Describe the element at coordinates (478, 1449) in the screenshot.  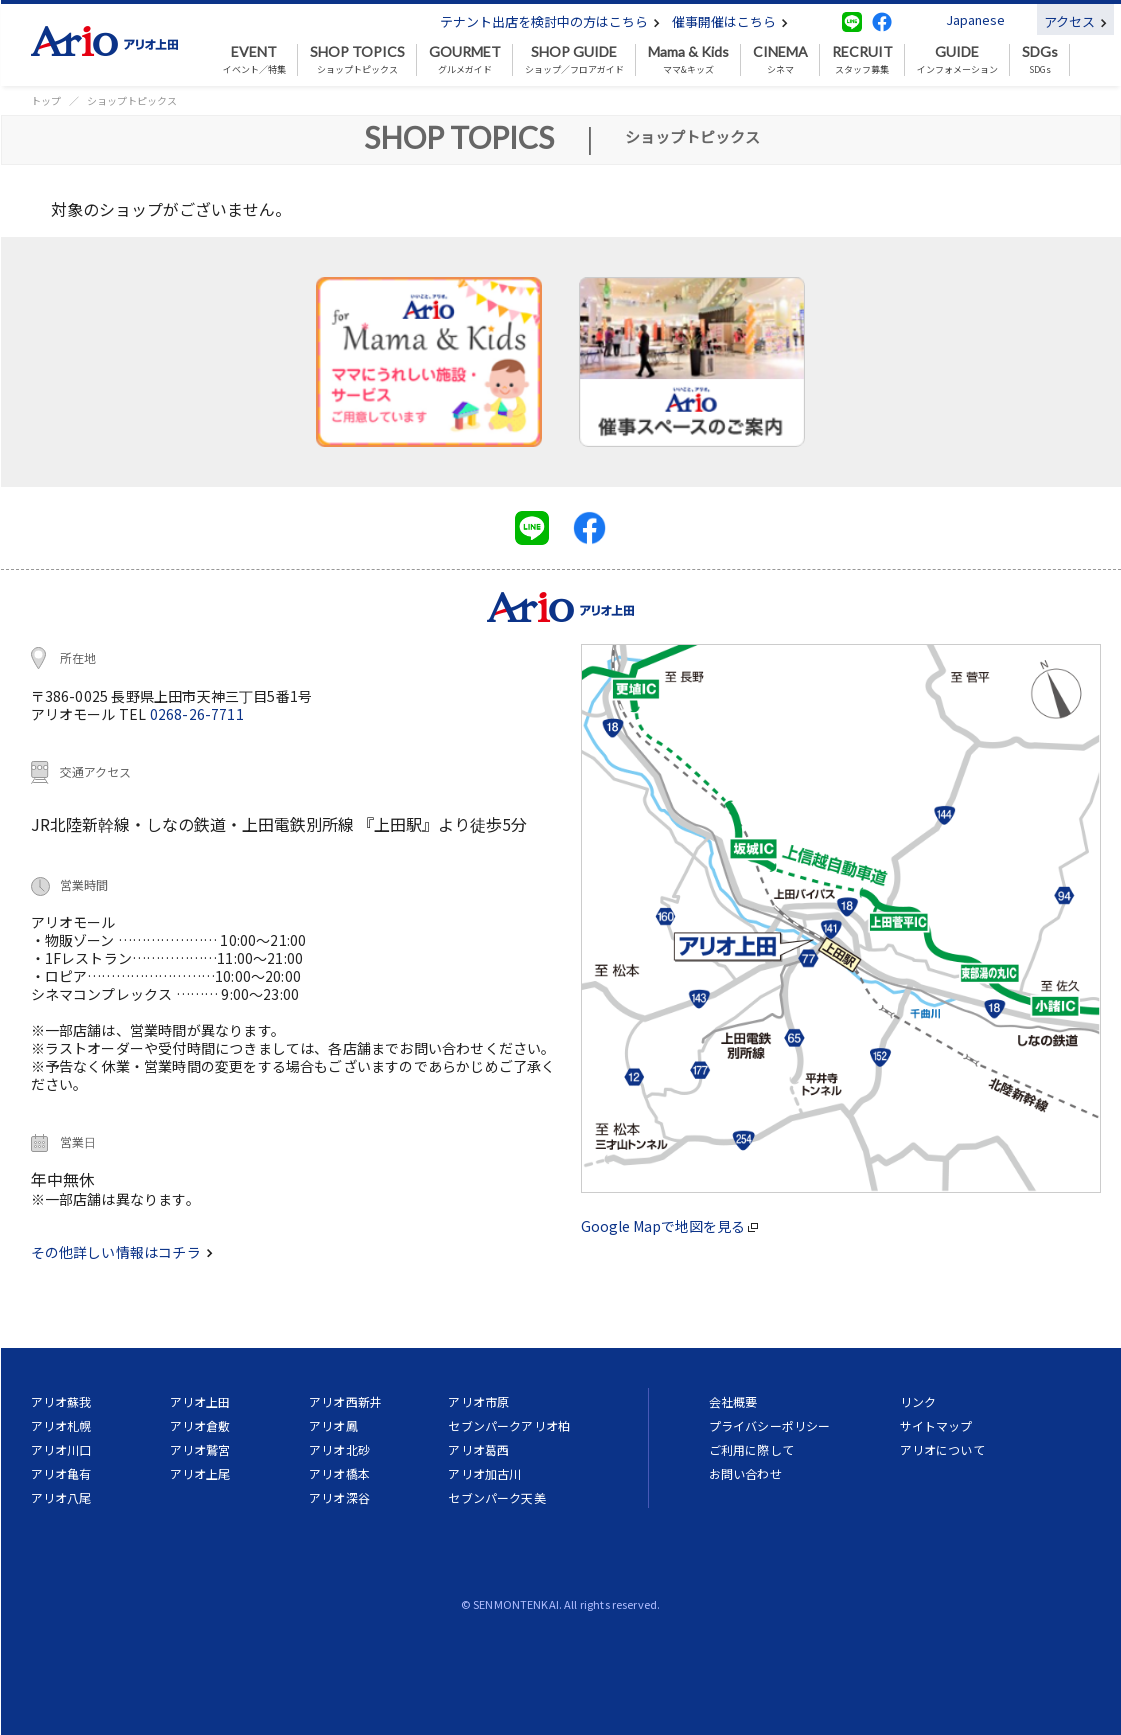
I see `アリオ葛西` at that location.